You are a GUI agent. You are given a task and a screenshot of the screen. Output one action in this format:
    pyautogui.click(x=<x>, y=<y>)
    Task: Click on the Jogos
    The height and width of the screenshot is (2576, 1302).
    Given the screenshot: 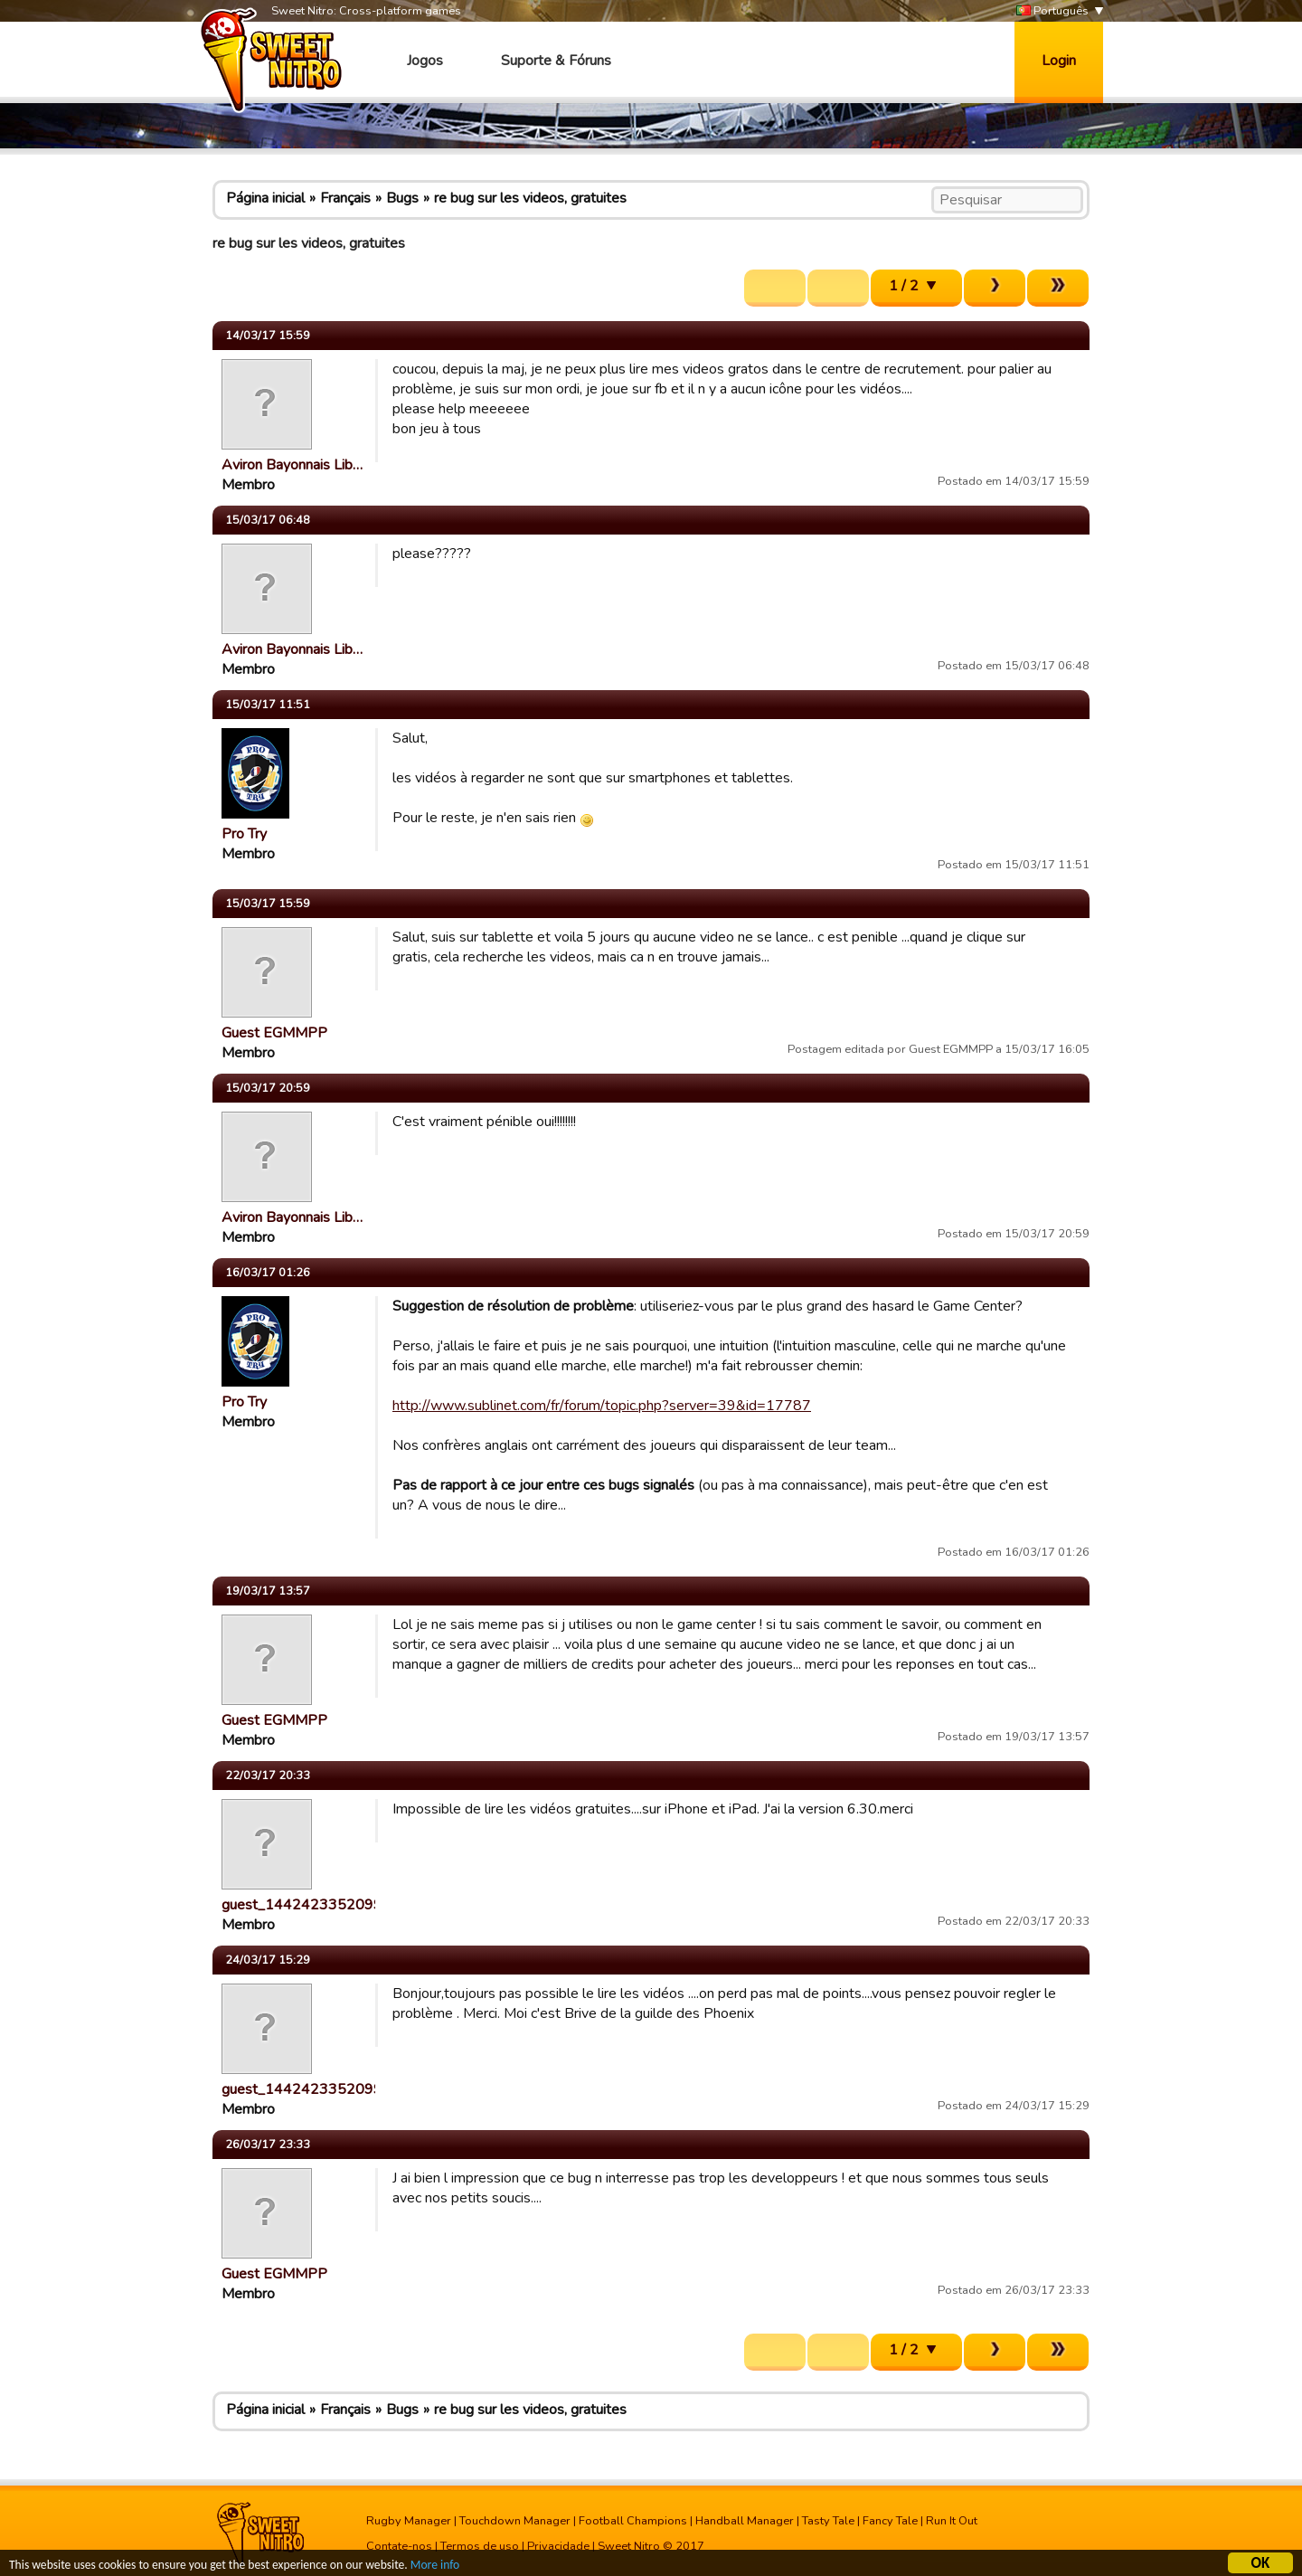 What is the action you would take?
    pyautogui.click(x=425, y=61)
    